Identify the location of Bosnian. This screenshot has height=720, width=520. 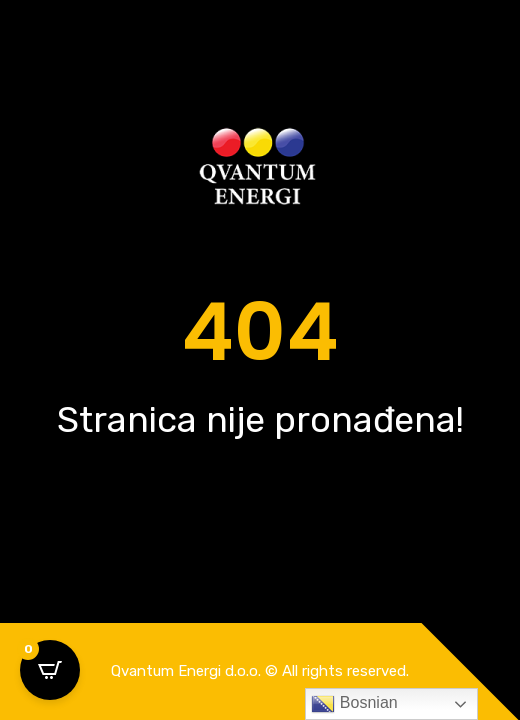
(354, 704).